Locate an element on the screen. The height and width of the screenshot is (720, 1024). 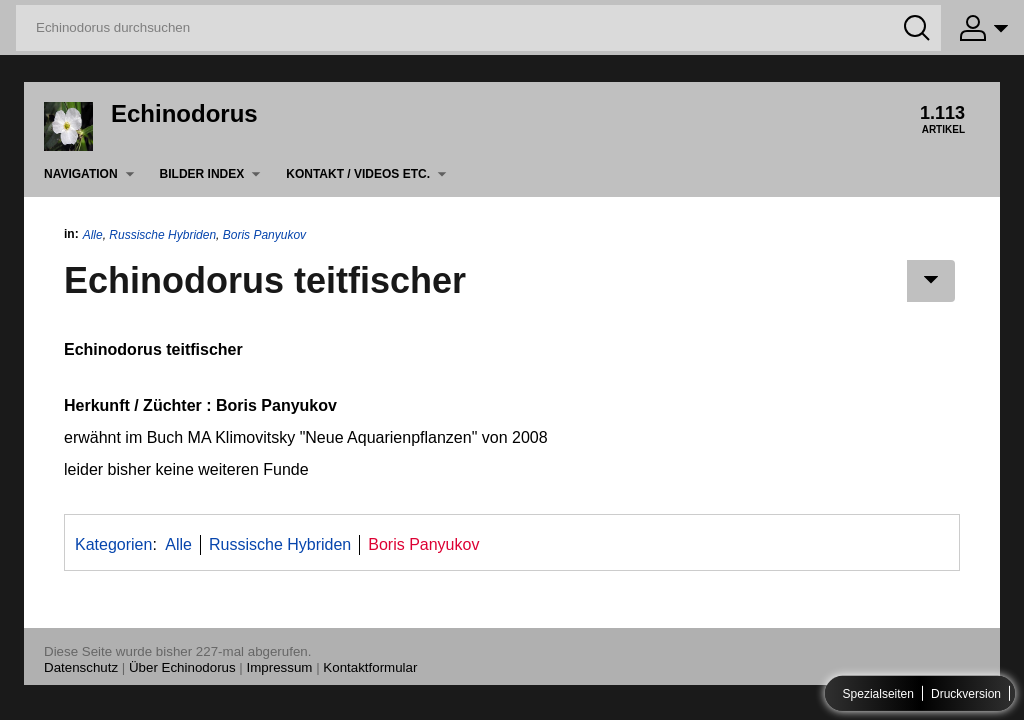
Echinodorus is located at coordinates (184, 113).